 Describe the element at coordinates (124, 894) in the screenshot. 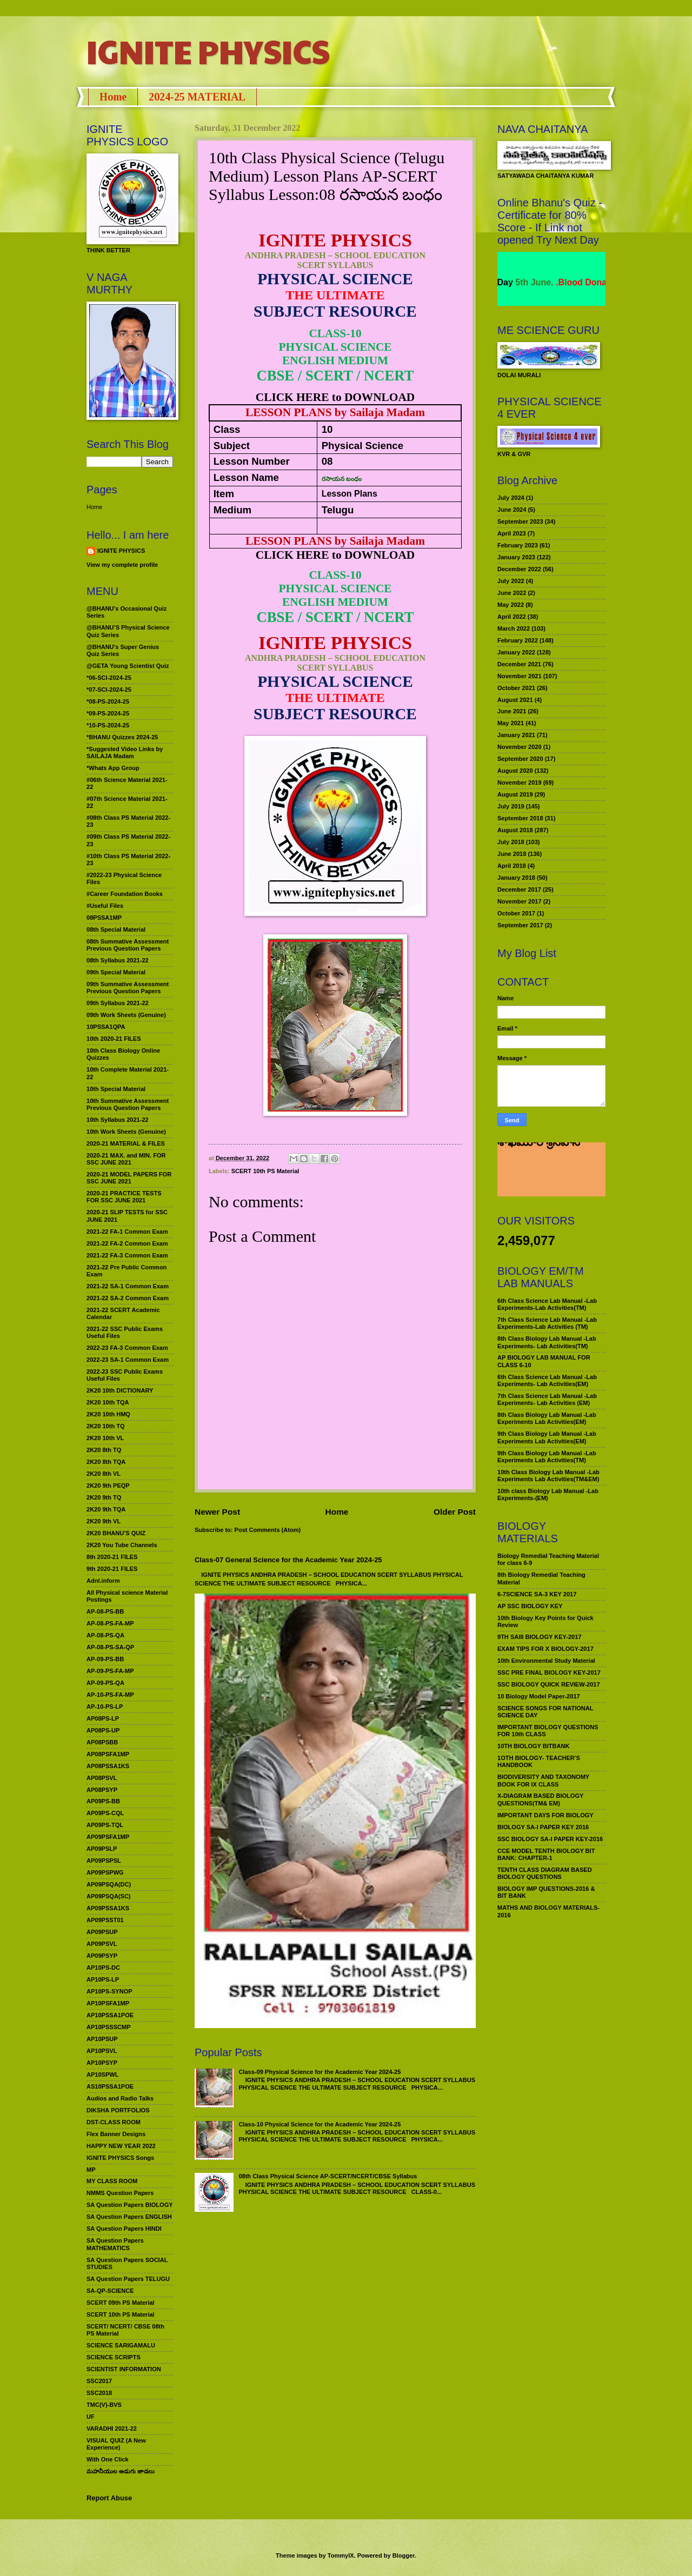

I see `#Career Foundation Books` at that location.